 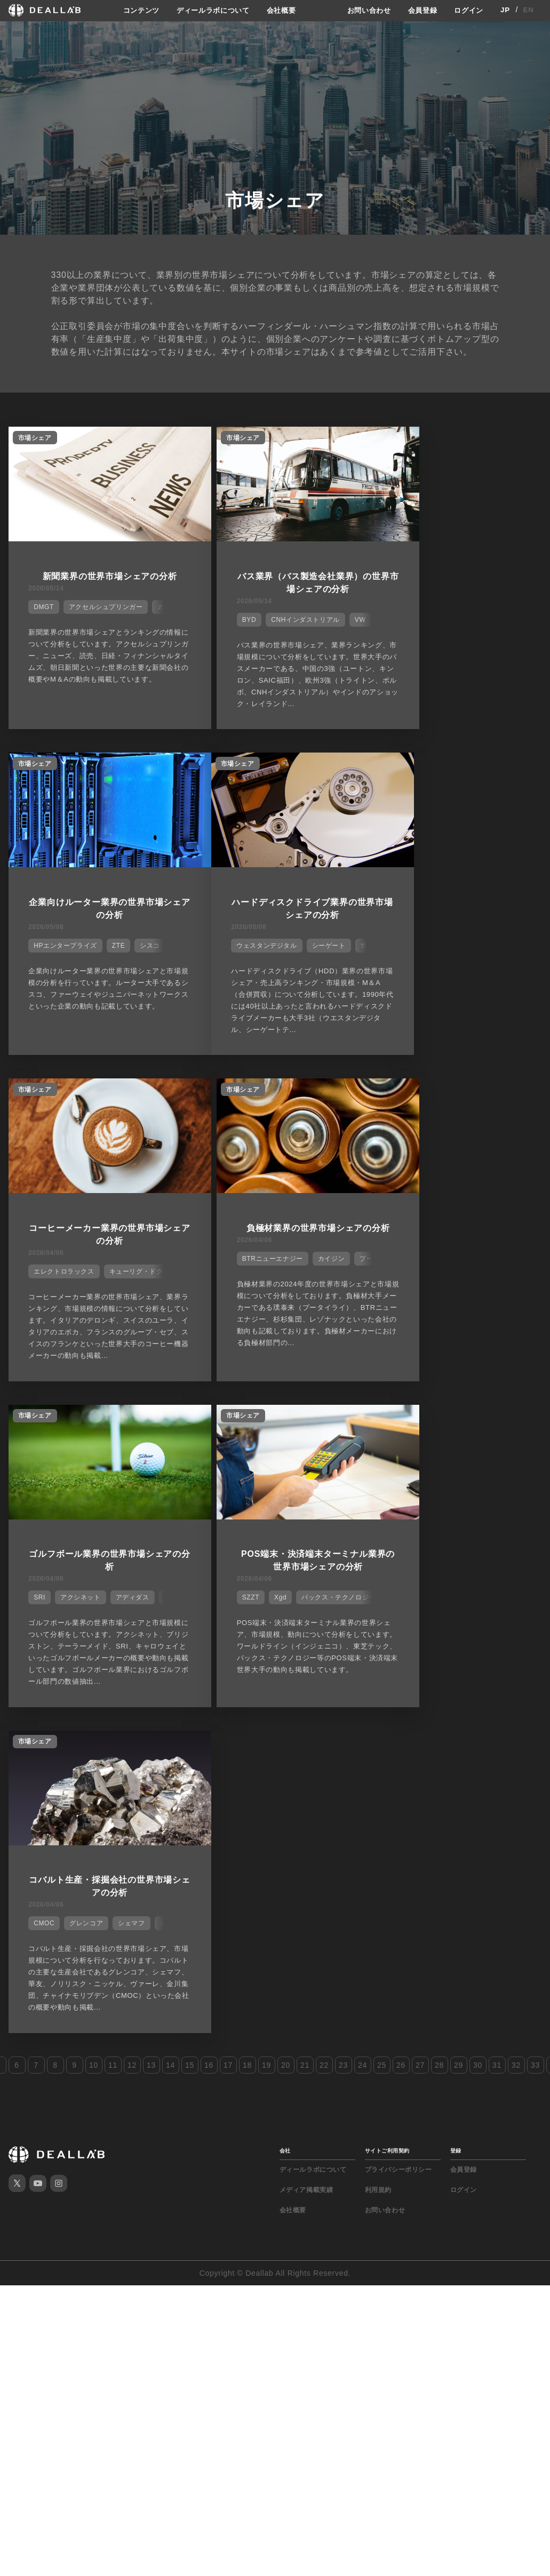 I want to click on 15, so click(x=189, y=1429).